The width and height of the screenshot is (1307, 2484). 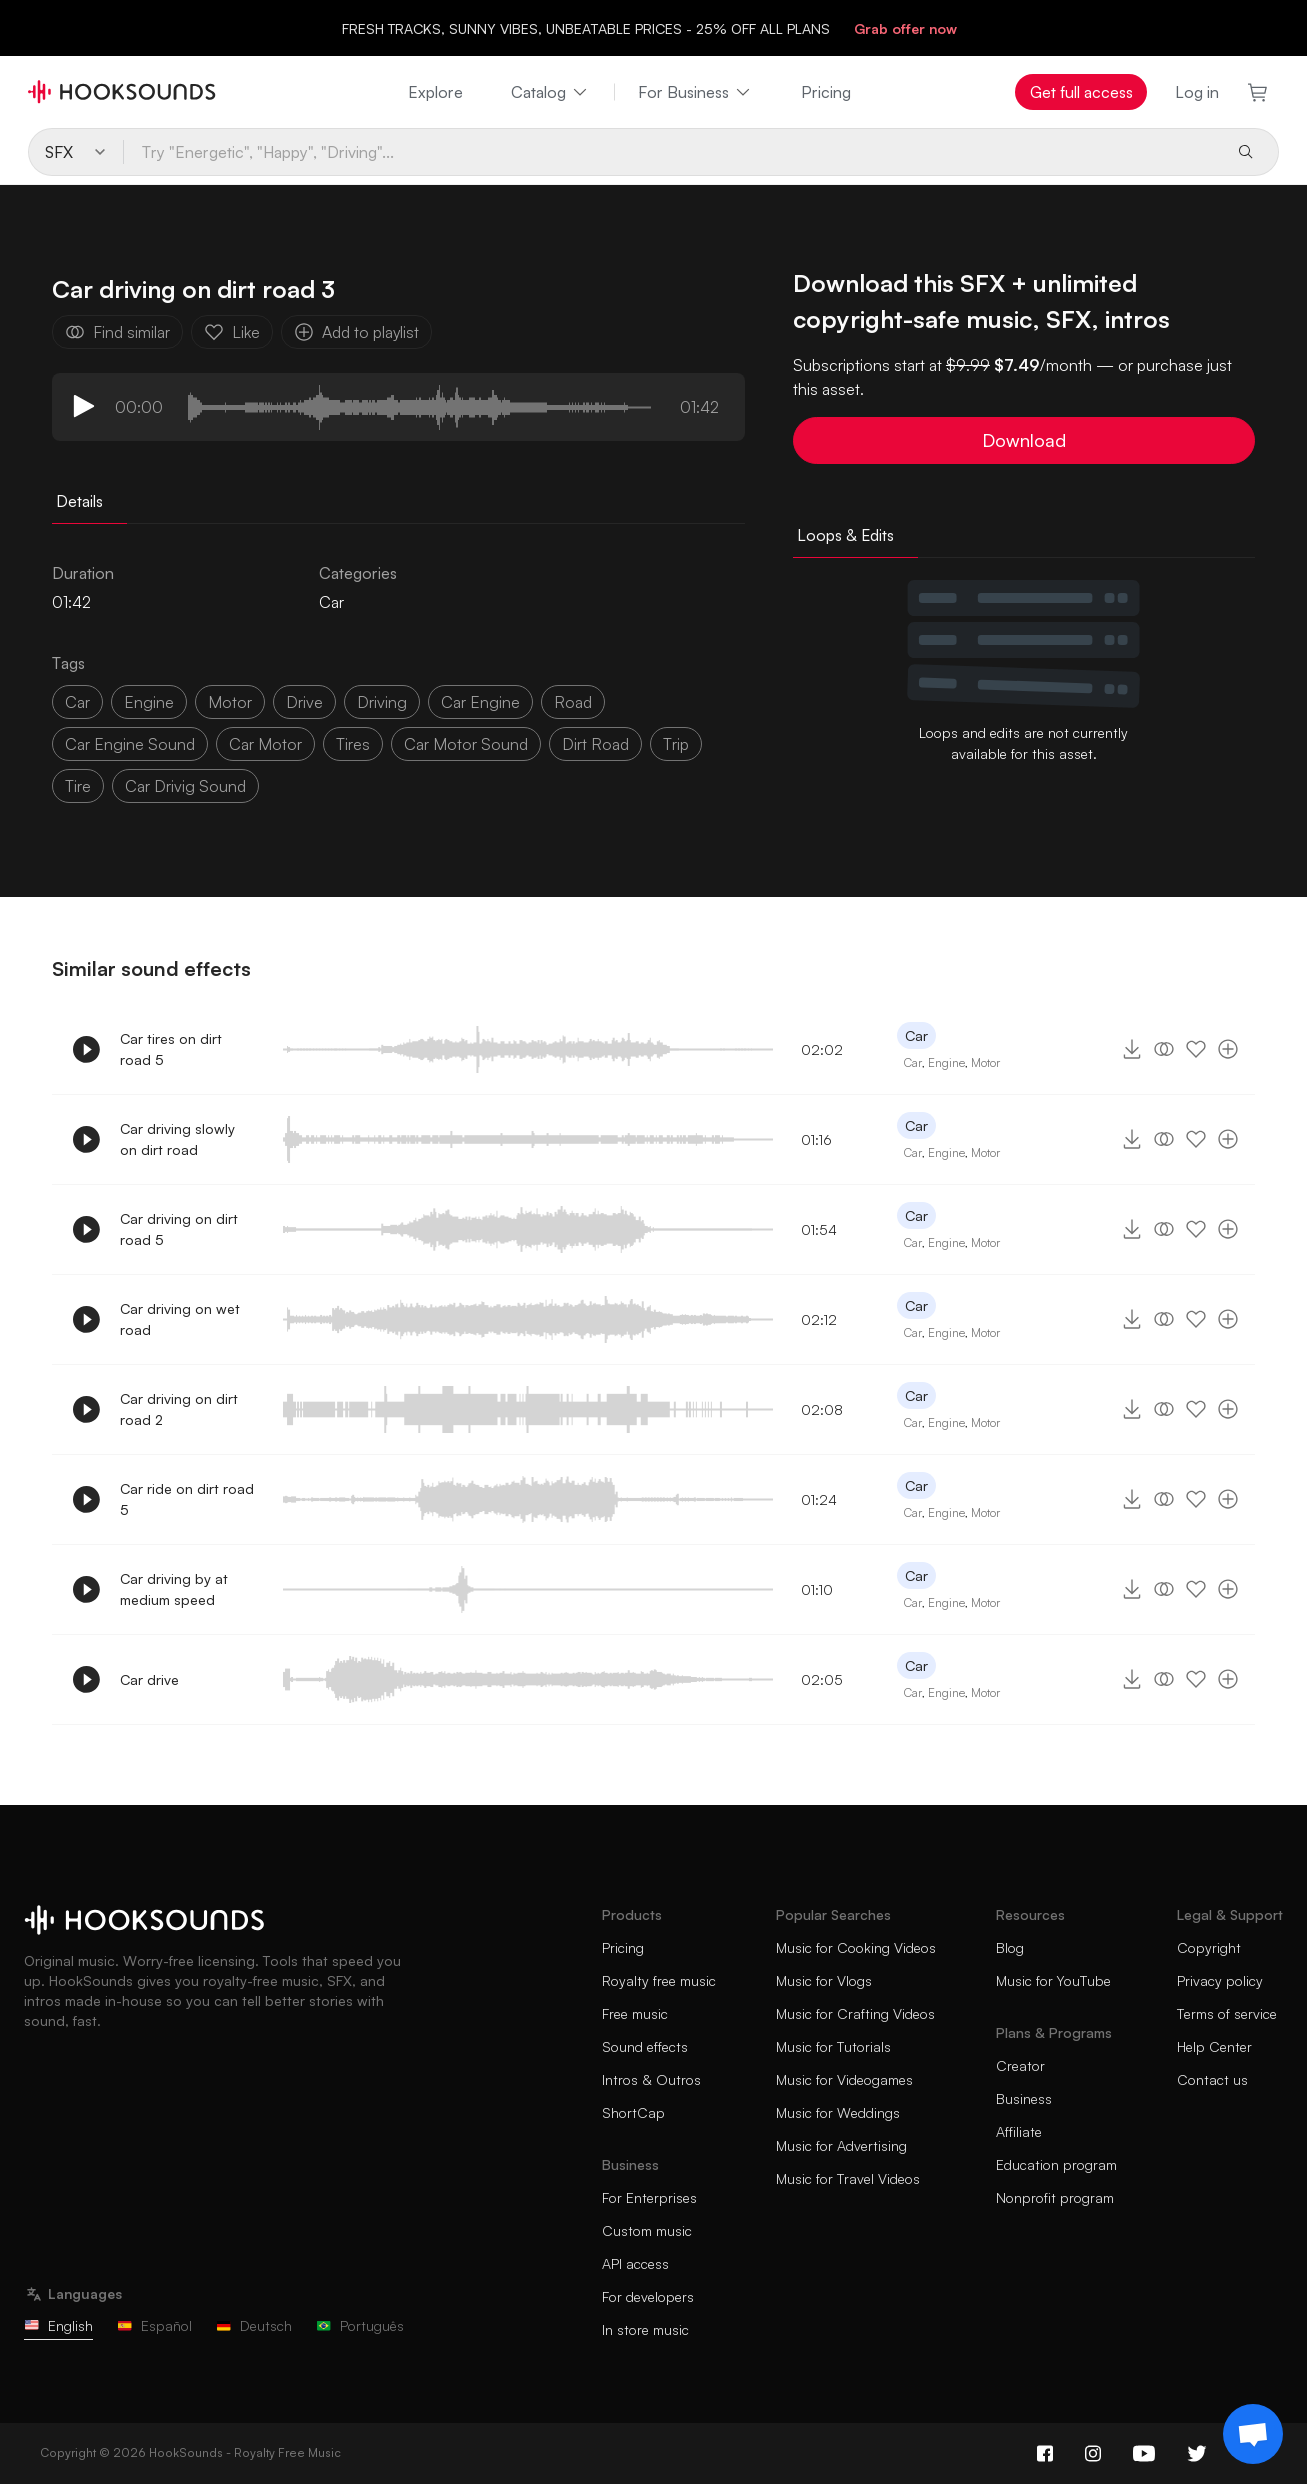 What do you see at coordinates (1209, 1947) in the screenshot?
I see `Copyright` at bounding box center [1209, 1947].